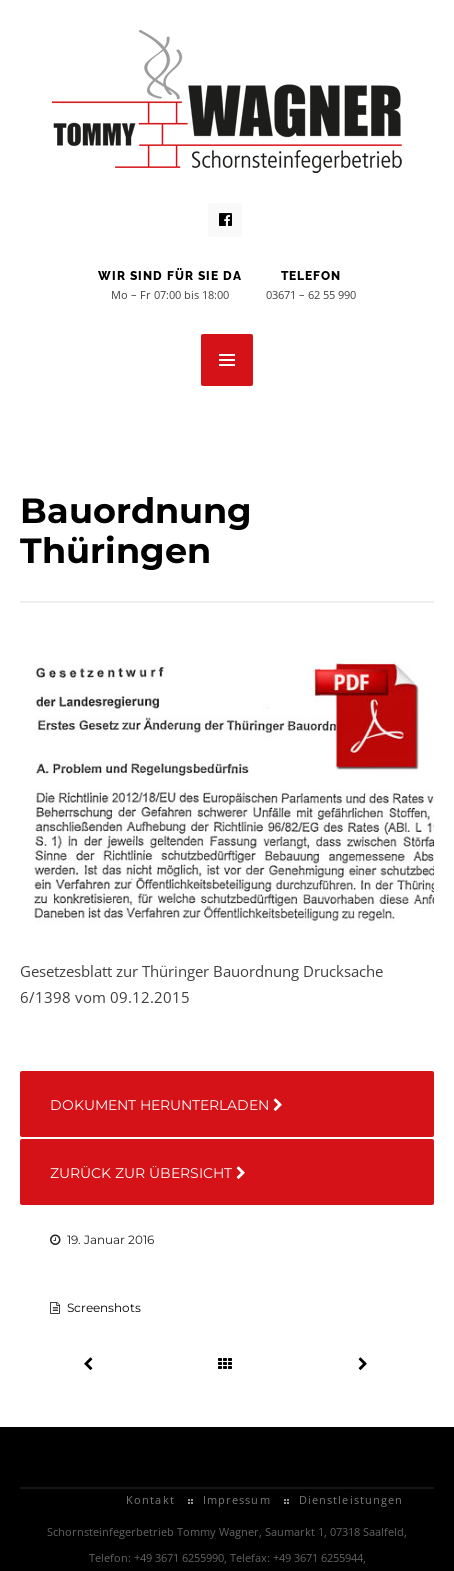  Describe the element at coordinates (237, 1499) in the screenshot. I see `Impressum` at that location.